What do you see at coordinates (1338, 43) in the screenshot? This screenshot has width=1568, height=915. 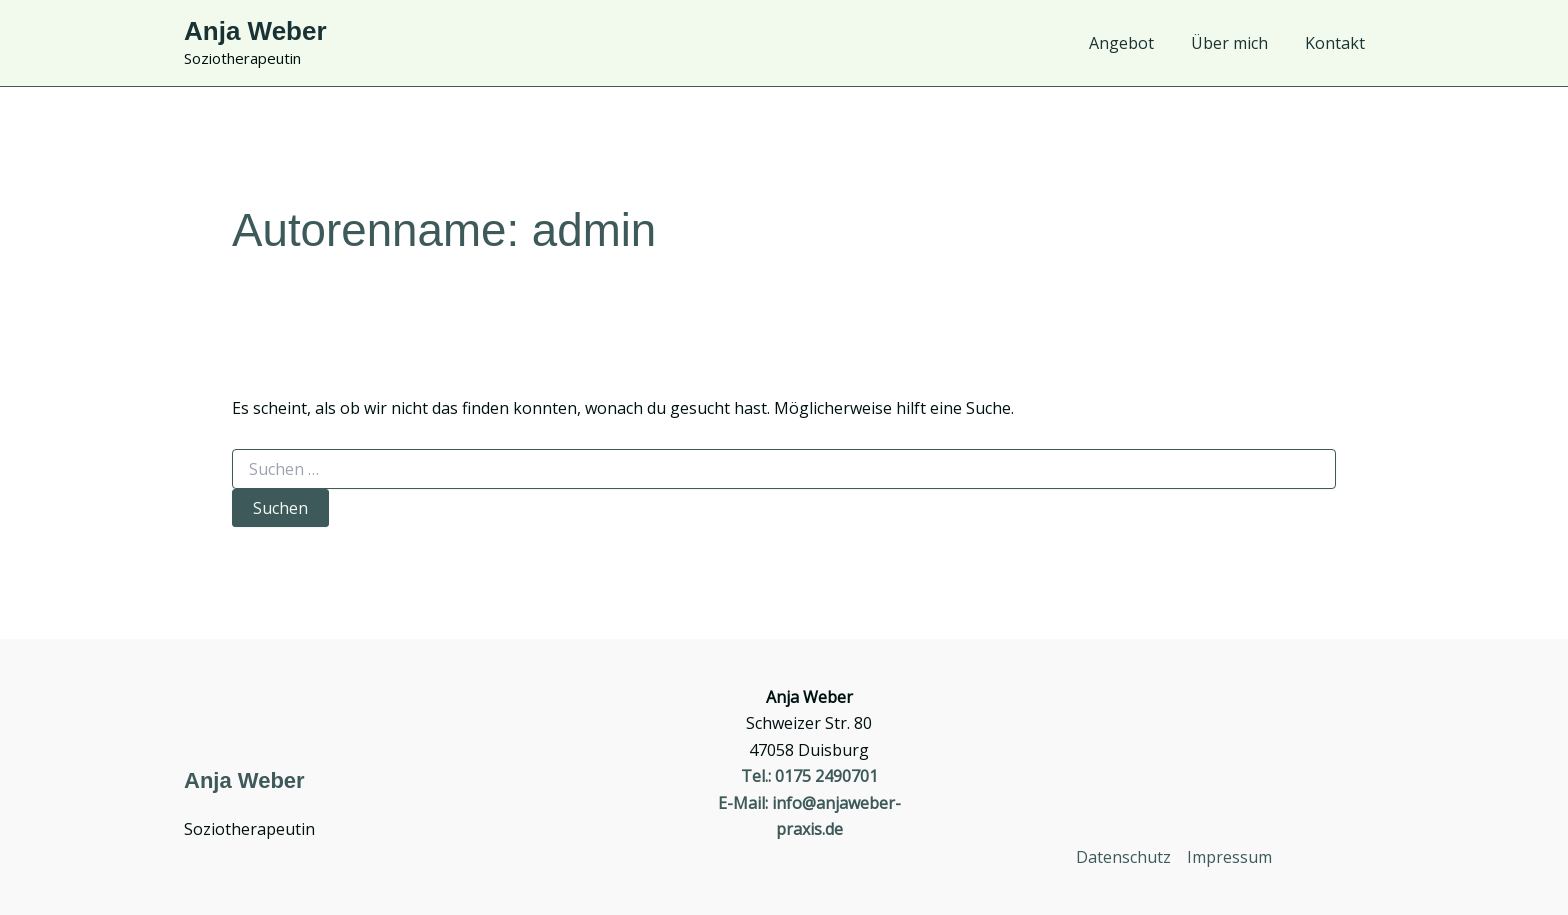 I see `Kontakt` at bounding box center [1338, 43].